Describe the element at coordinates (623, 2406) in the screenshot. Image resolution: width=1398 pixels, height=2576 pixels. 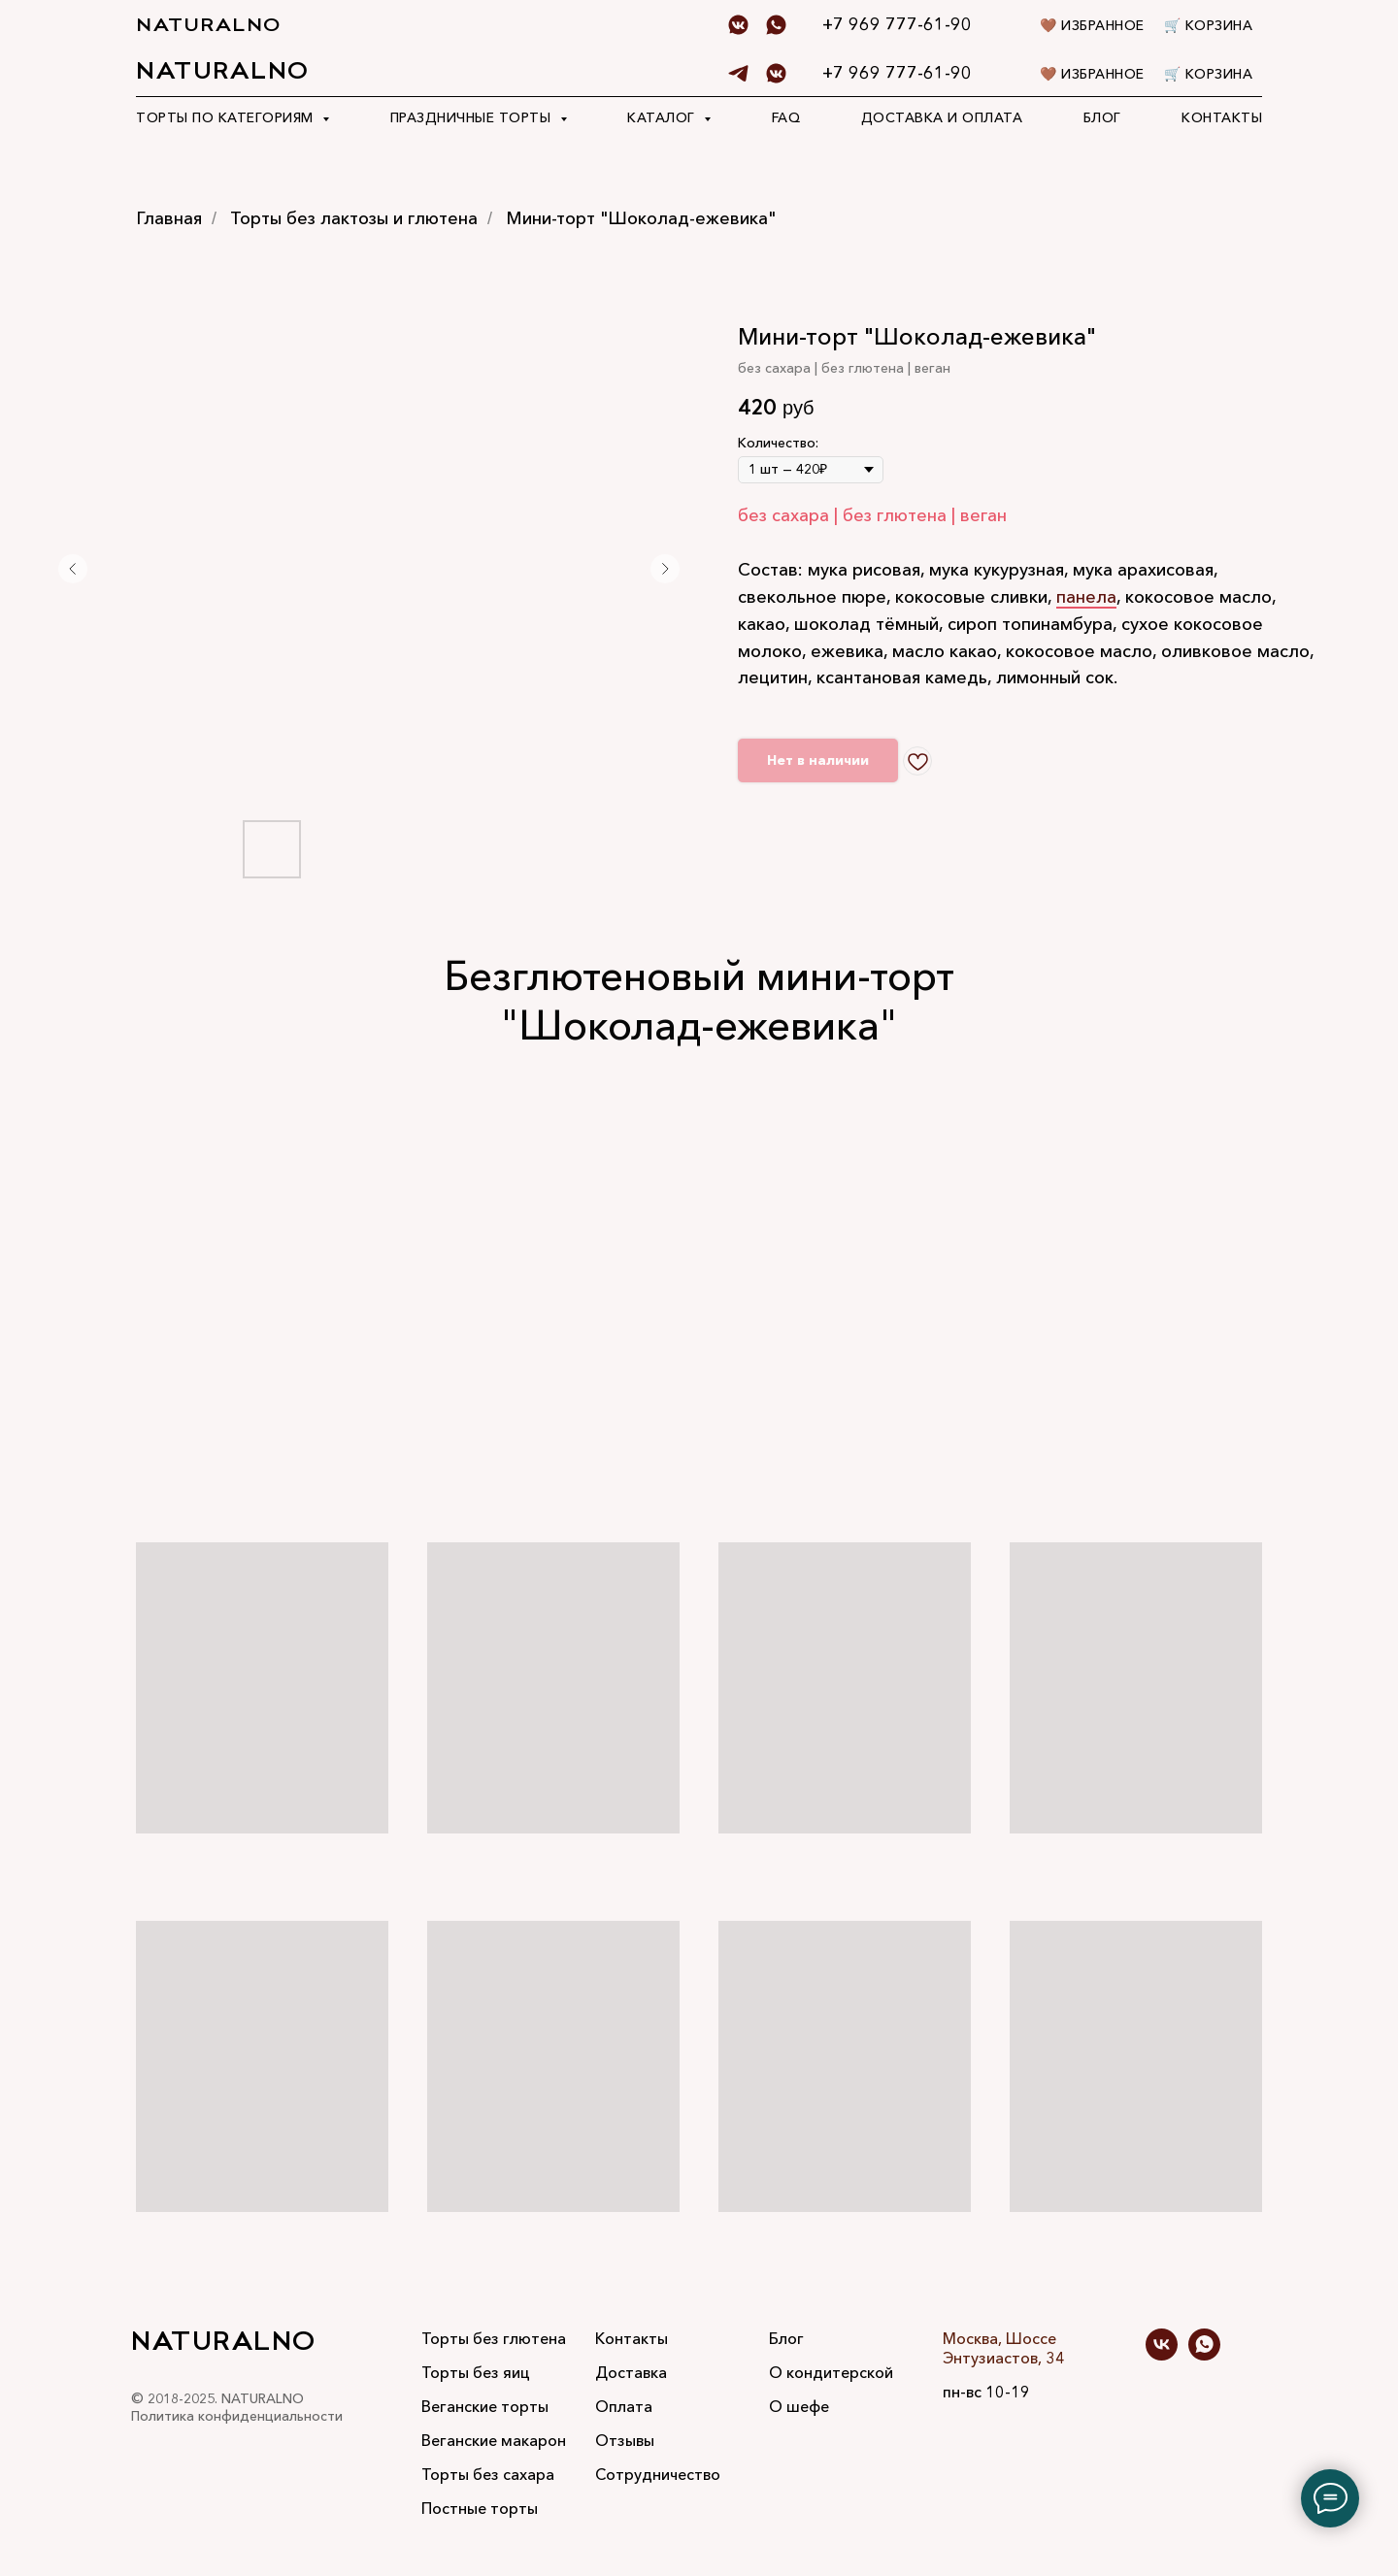
I see `Оплата` at that location.